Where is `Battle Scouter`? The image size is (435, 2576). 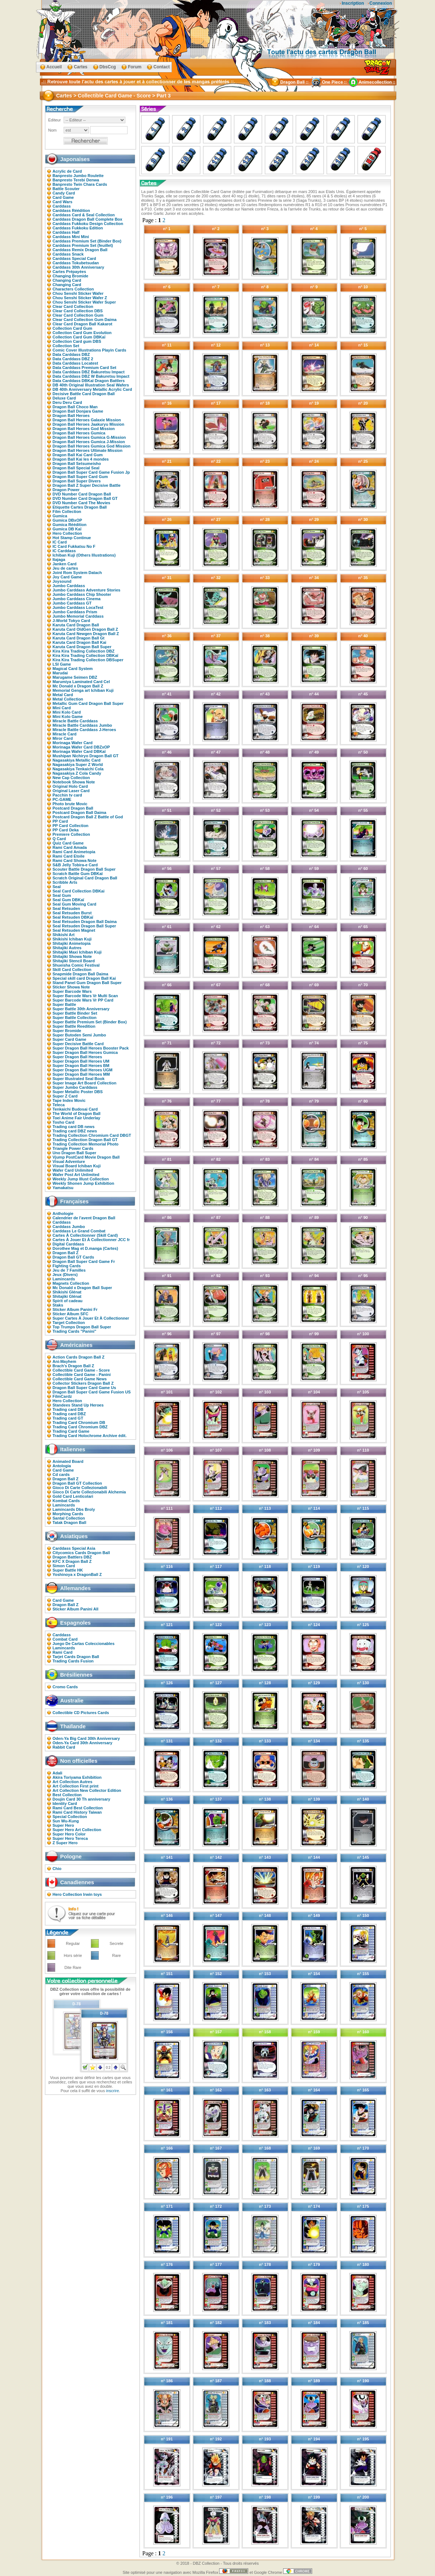
Battle Scouter is located at coordinates (66, 188).